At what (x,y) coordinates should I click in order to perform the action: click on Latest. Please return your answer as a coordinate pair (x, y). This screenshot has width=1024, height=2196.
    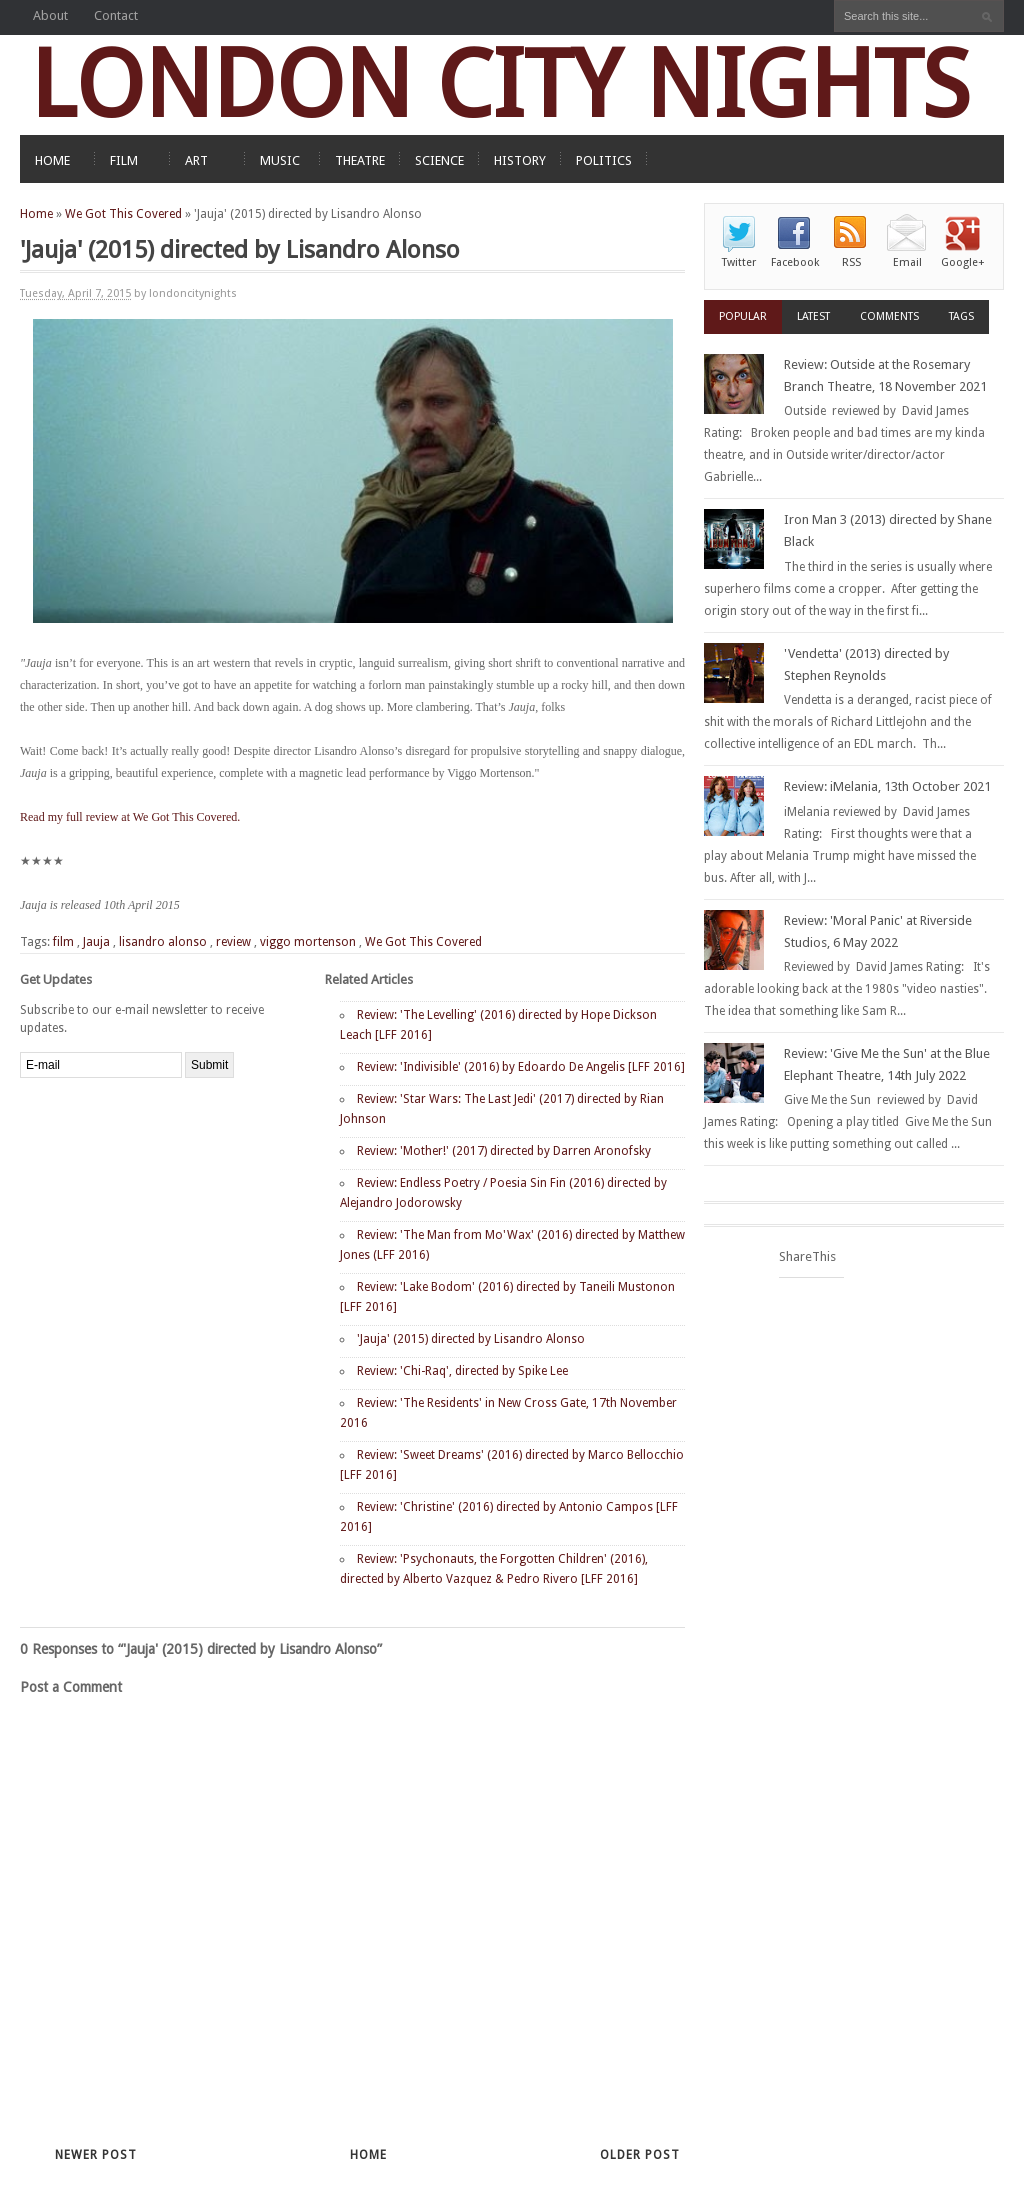
    Looking at the image, I should click on (813, 316).